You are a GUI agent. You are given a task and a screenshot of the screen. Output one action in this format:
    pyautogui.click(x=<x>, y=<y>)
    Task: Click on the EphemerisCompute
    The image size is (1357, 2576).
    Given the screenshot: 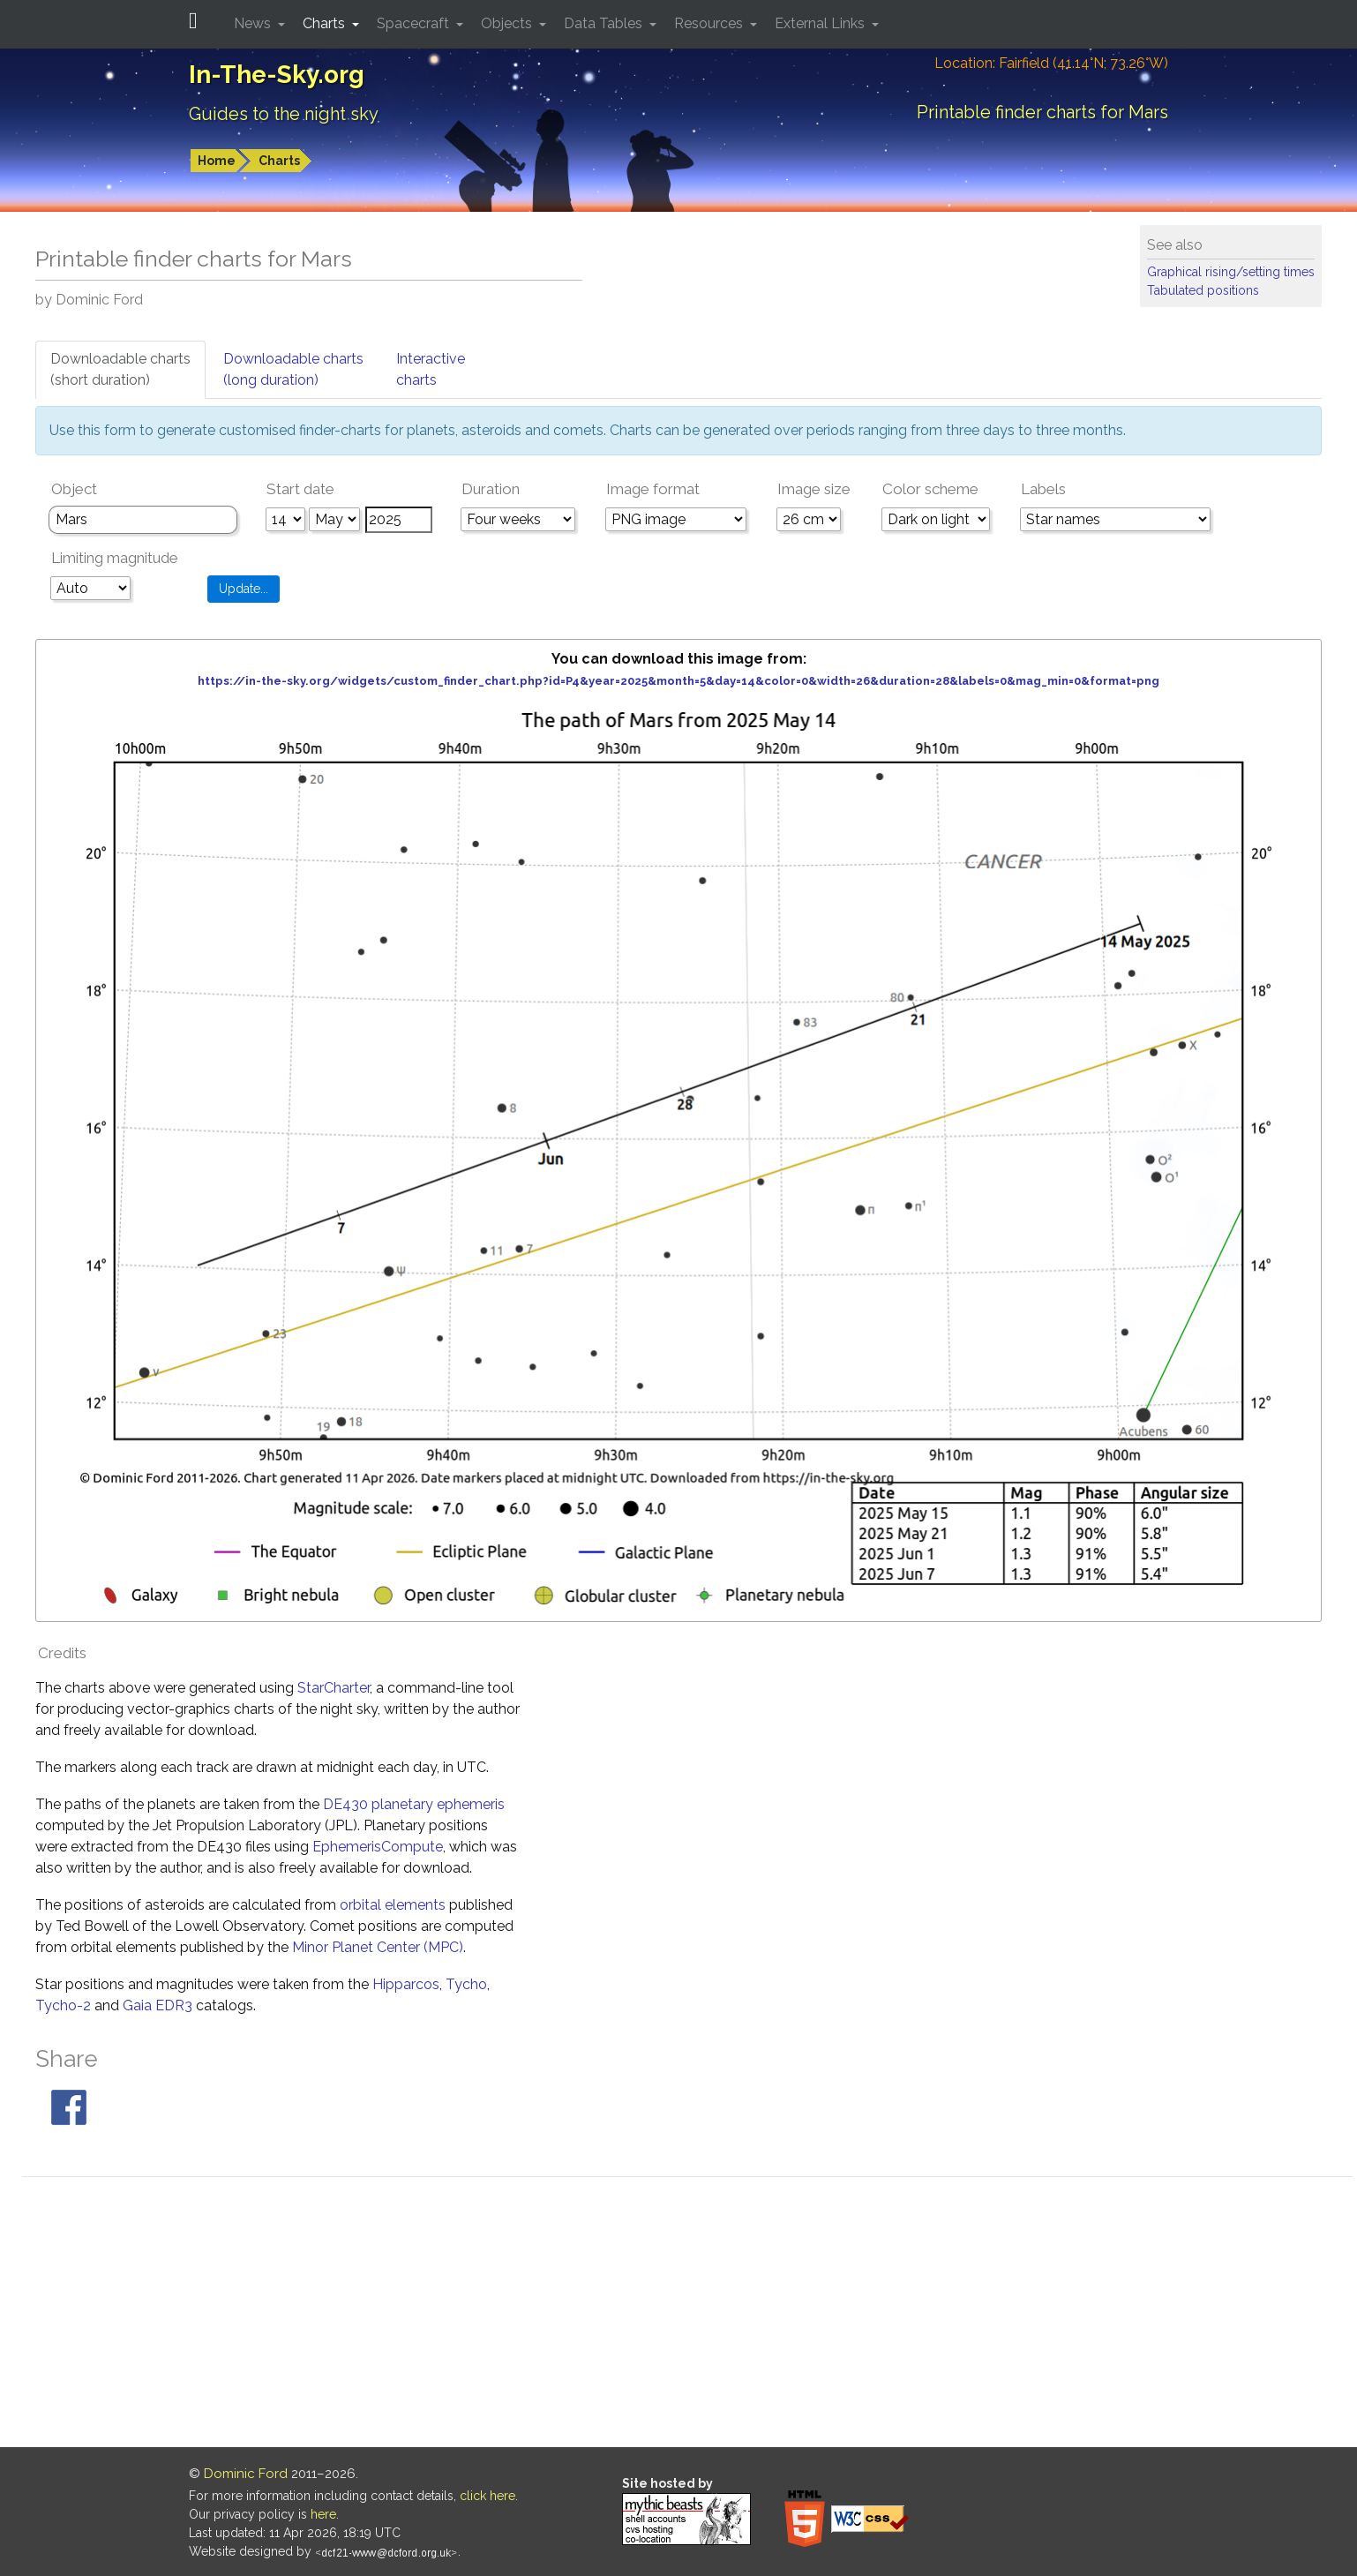 What is the action you would take?
    pyautogui.click(x=377, y=1846)
    